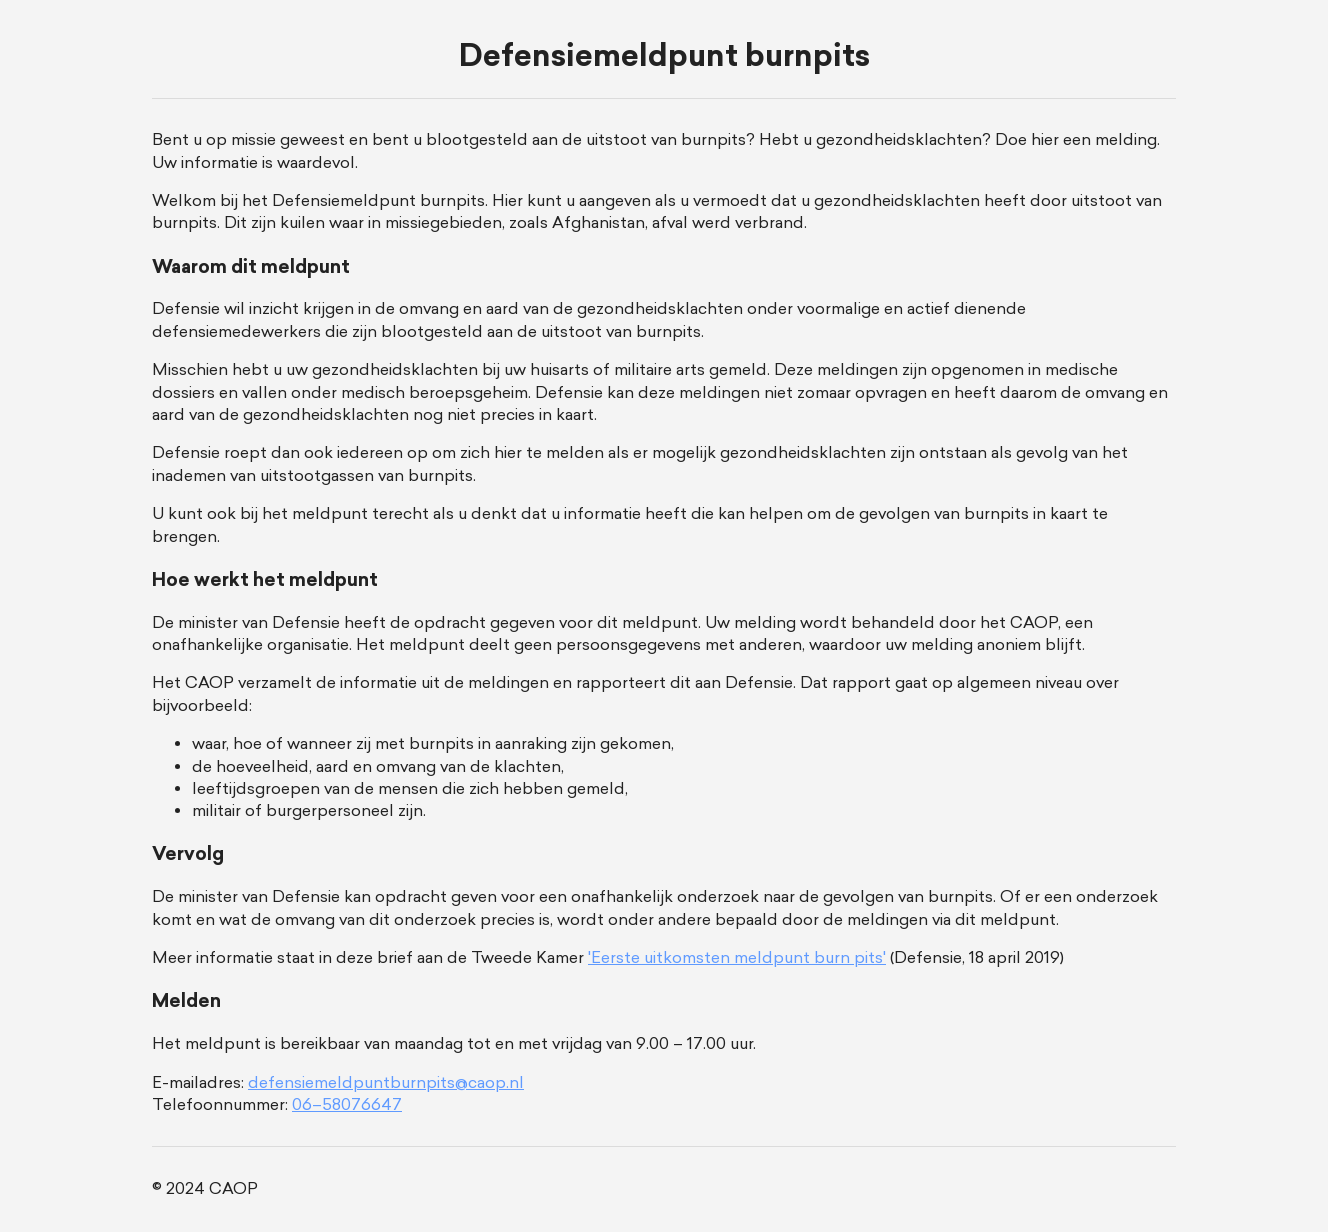  Describe the element at coordinates (347, 1104) in the screenshot. I see `06–58076647` at that location.